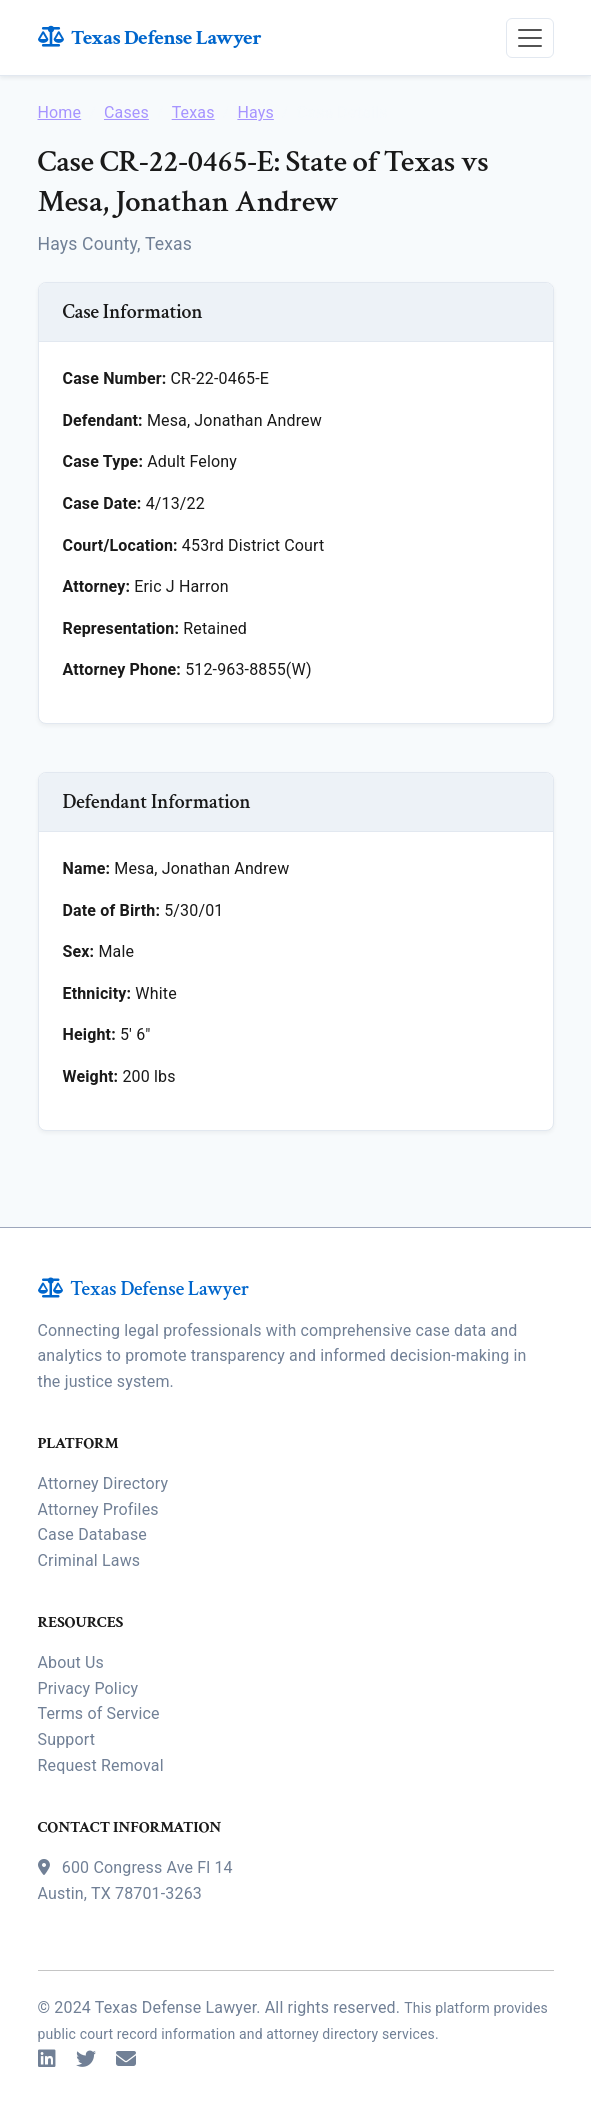 This screenshot has width=591, height=2120. I want to click on Texas, so click(193, 112).